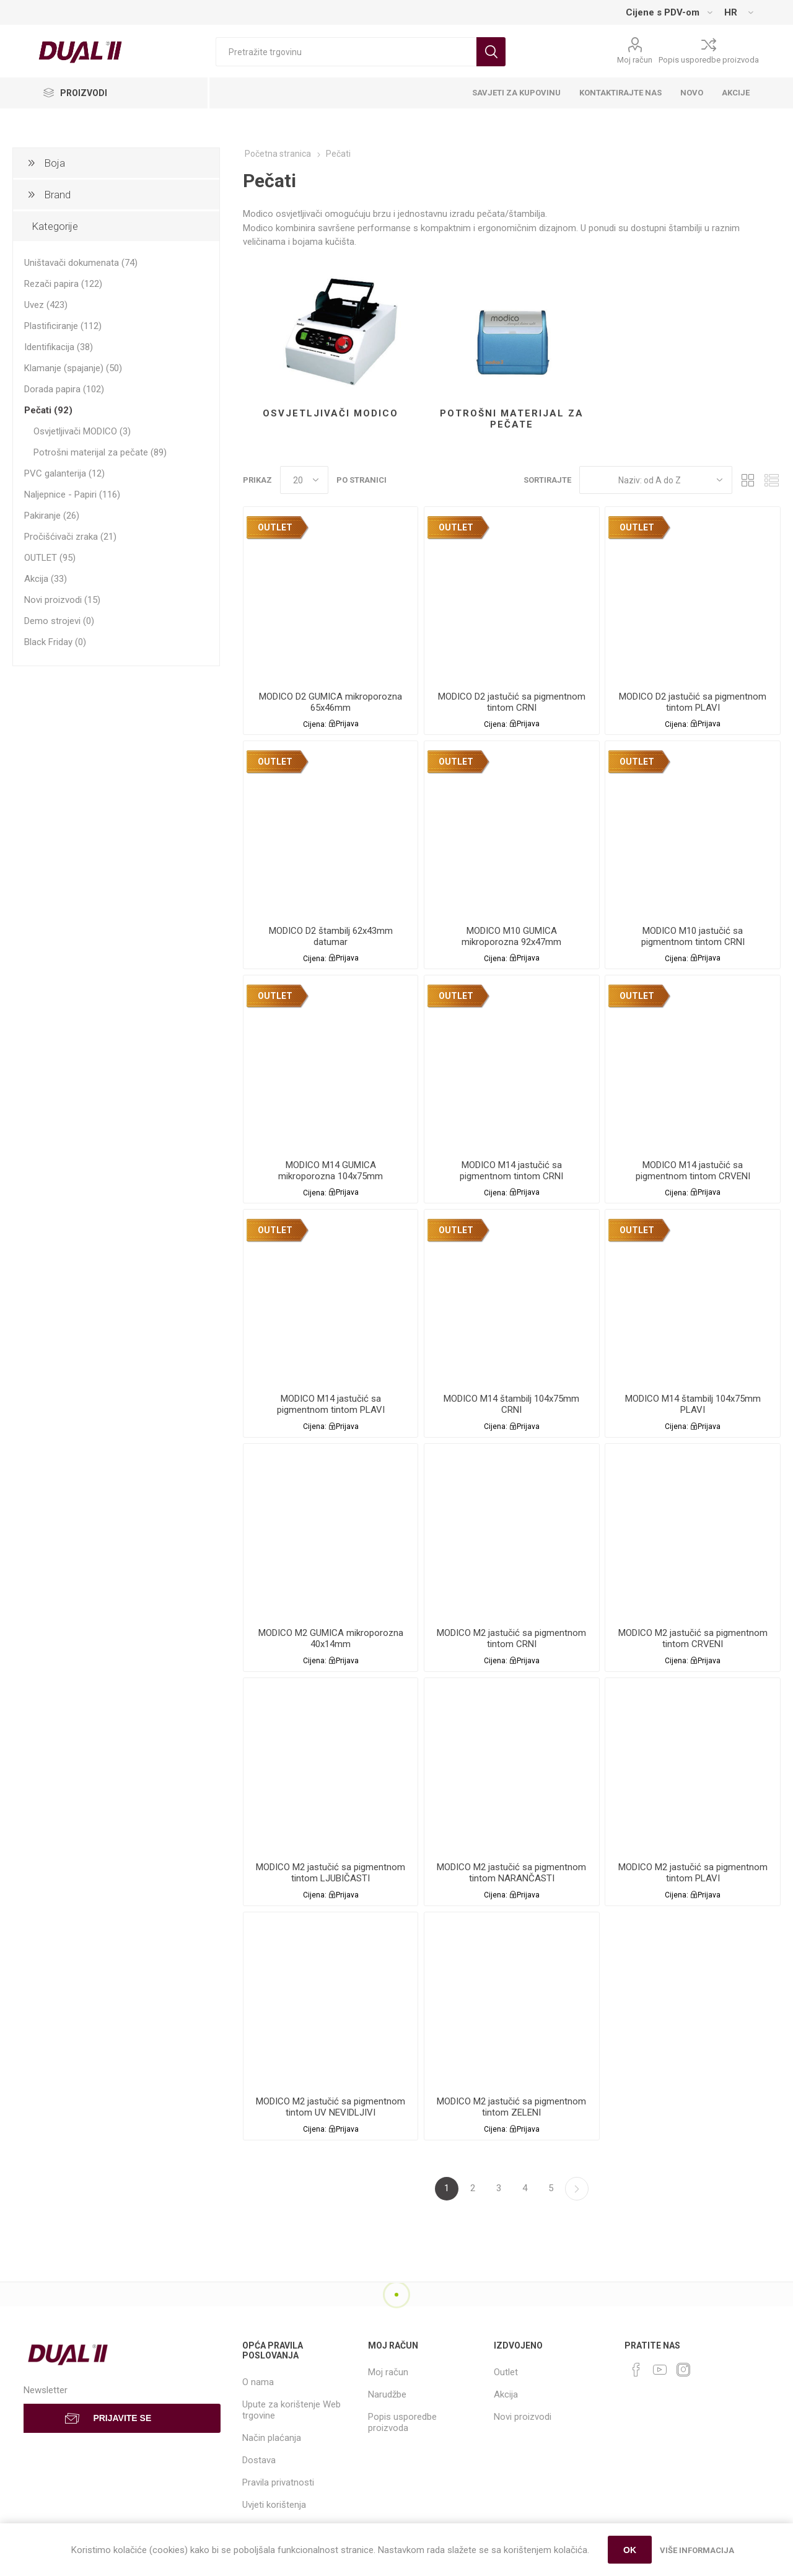  What do you see at coordinates (331, 1404) in the screenshot?
I see `MODICO M14 jastučić sa pigmentnom tintom PLAVI` at bounding box center [331, 1404].